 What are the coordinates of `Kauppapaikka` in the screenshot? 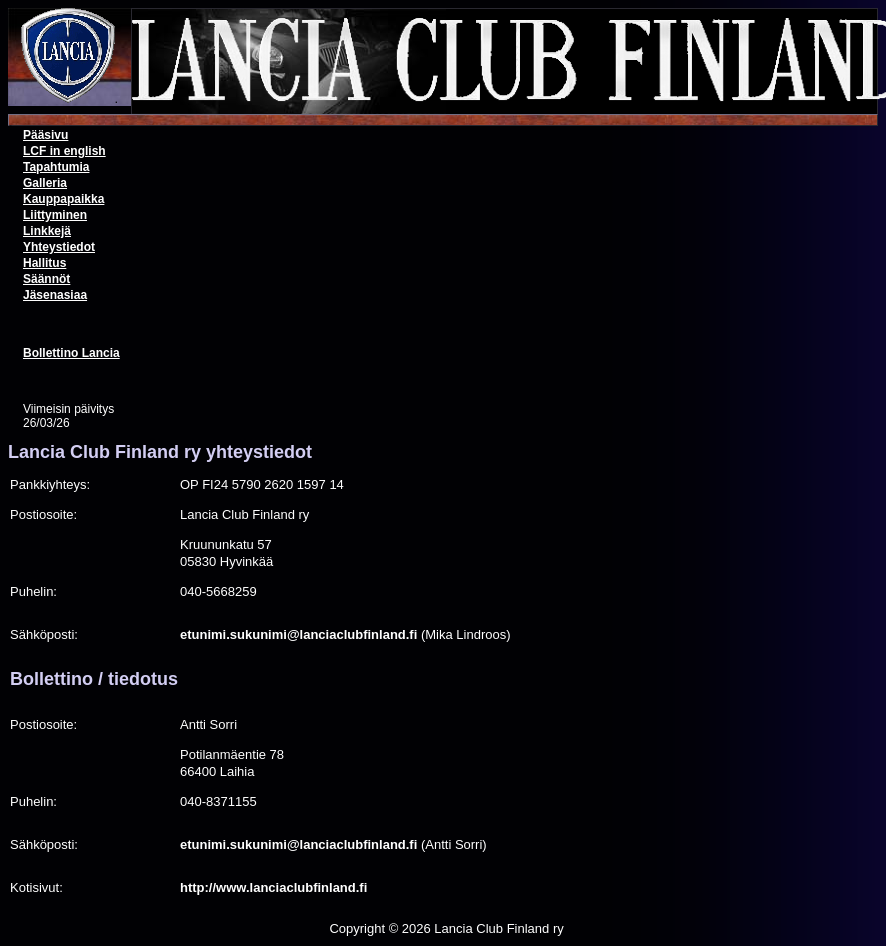 It's located at (63, 199).